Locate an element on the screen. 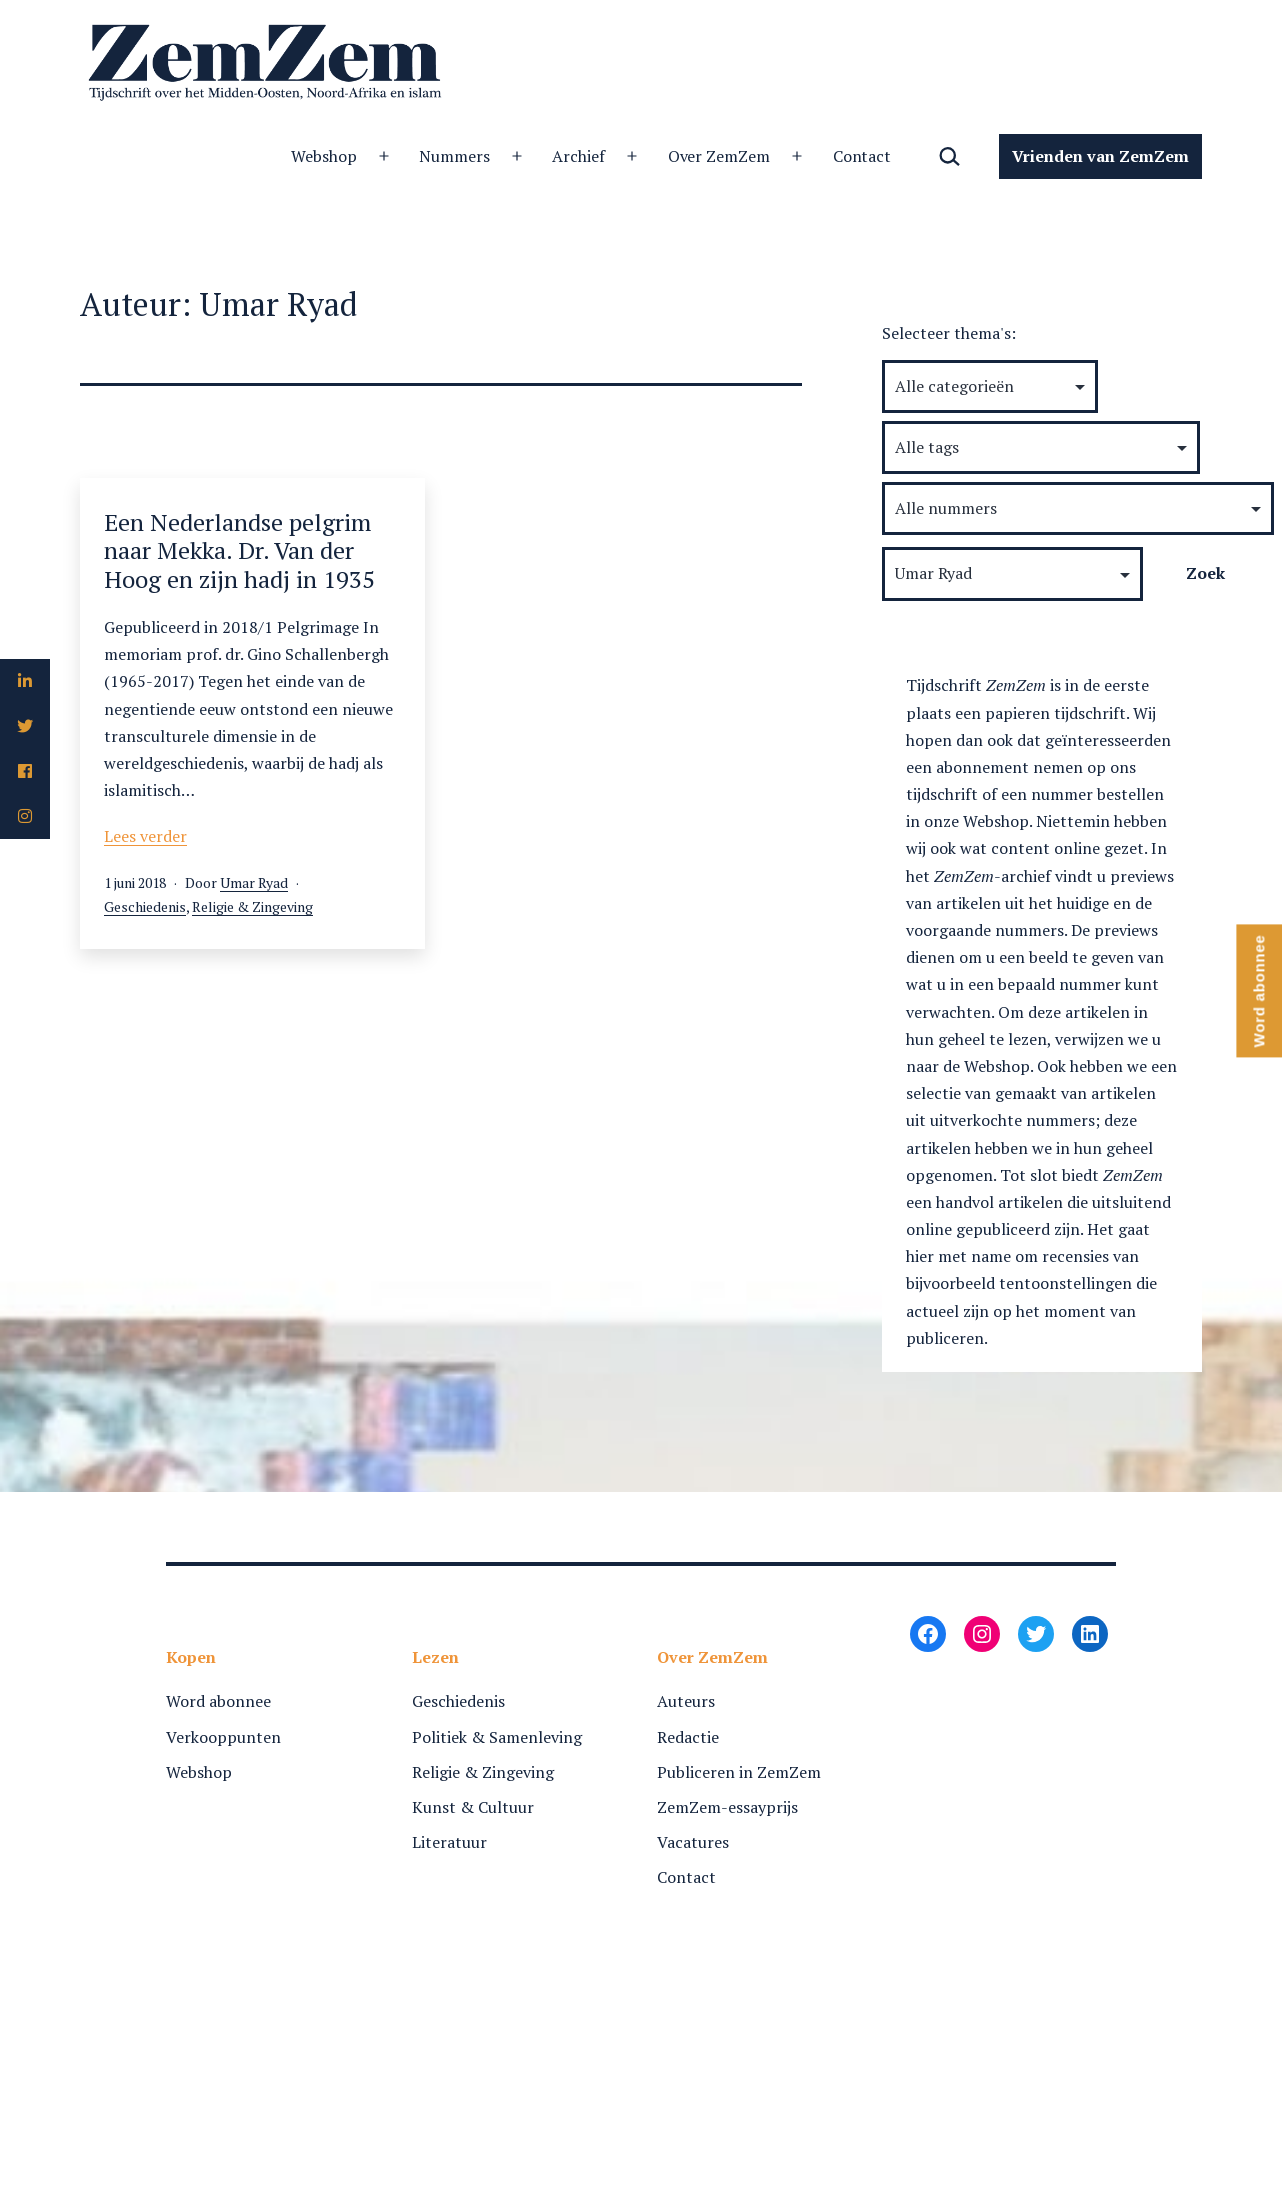 The image size is (1282, 2198). Een Nederlandse pelgrim naar Mekka. Dr. Van der Hoog en zijn hadj in 1935 is located at coordinates (239, 551).